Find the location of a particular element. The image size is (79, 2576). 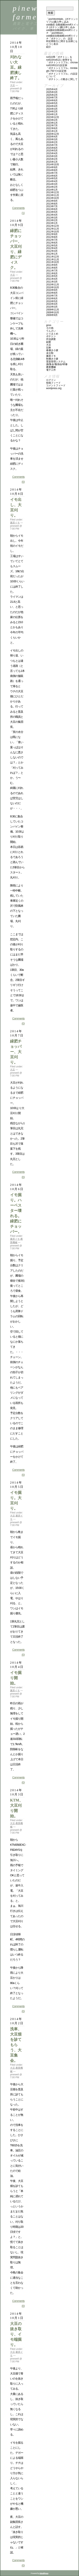

2013年6月 is located at coordinates (52, 209).